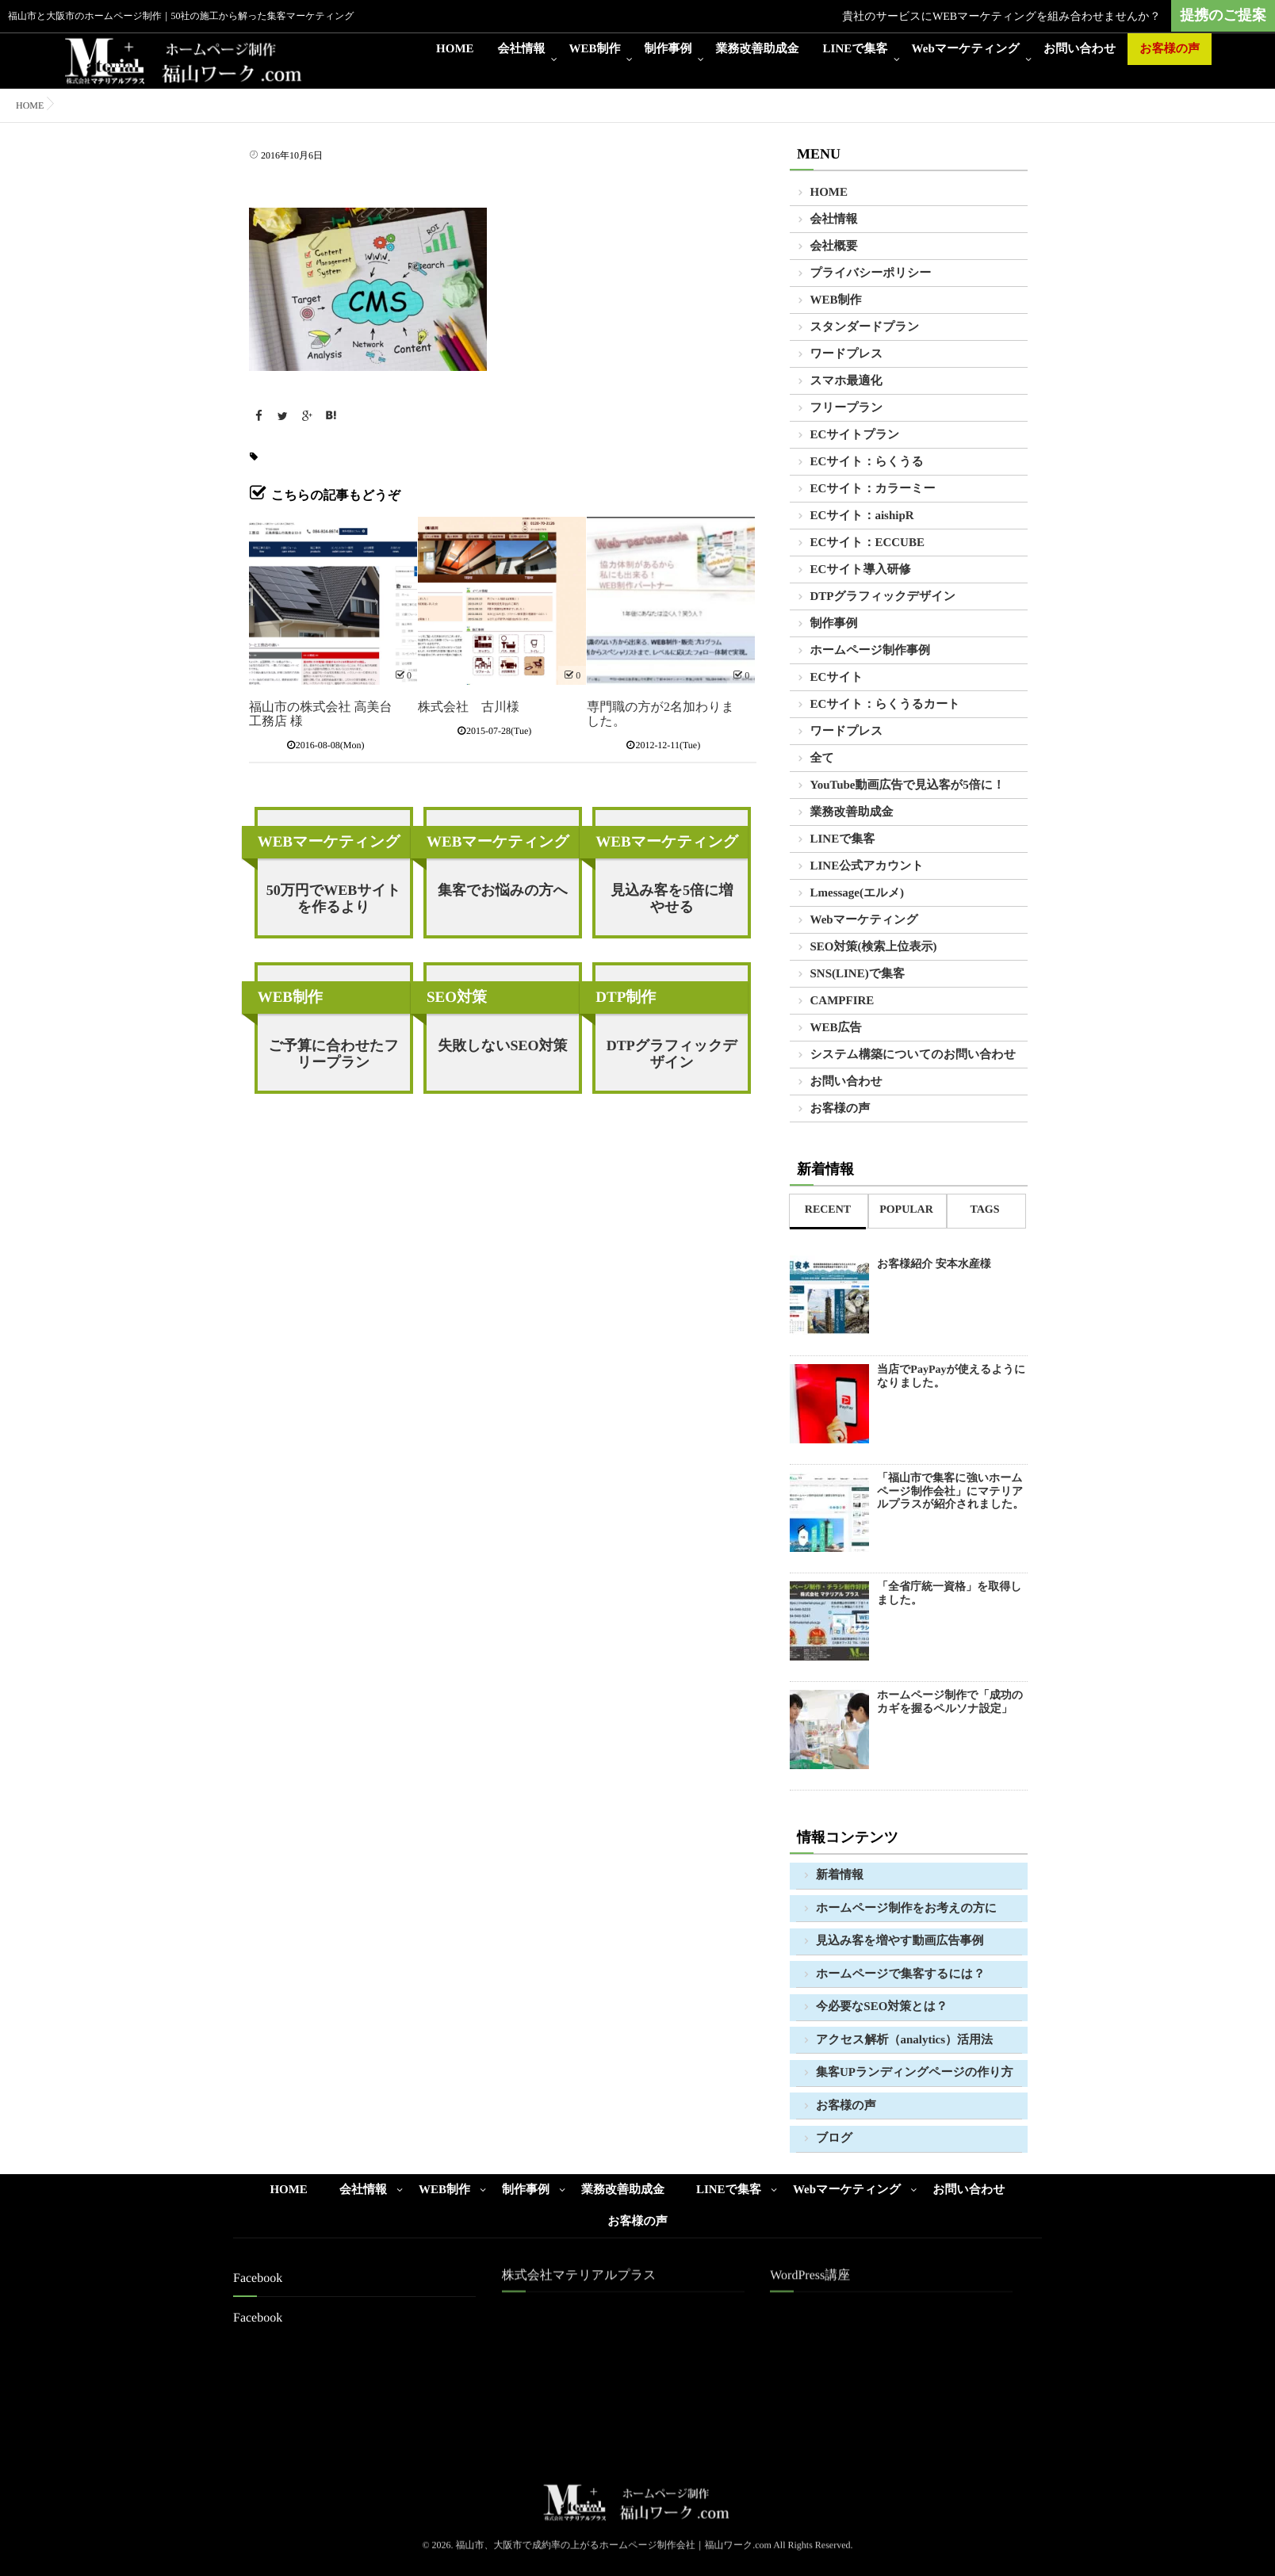  I want to click on 当店でPayPayが使えるようになりました。, so click(951, 1376).